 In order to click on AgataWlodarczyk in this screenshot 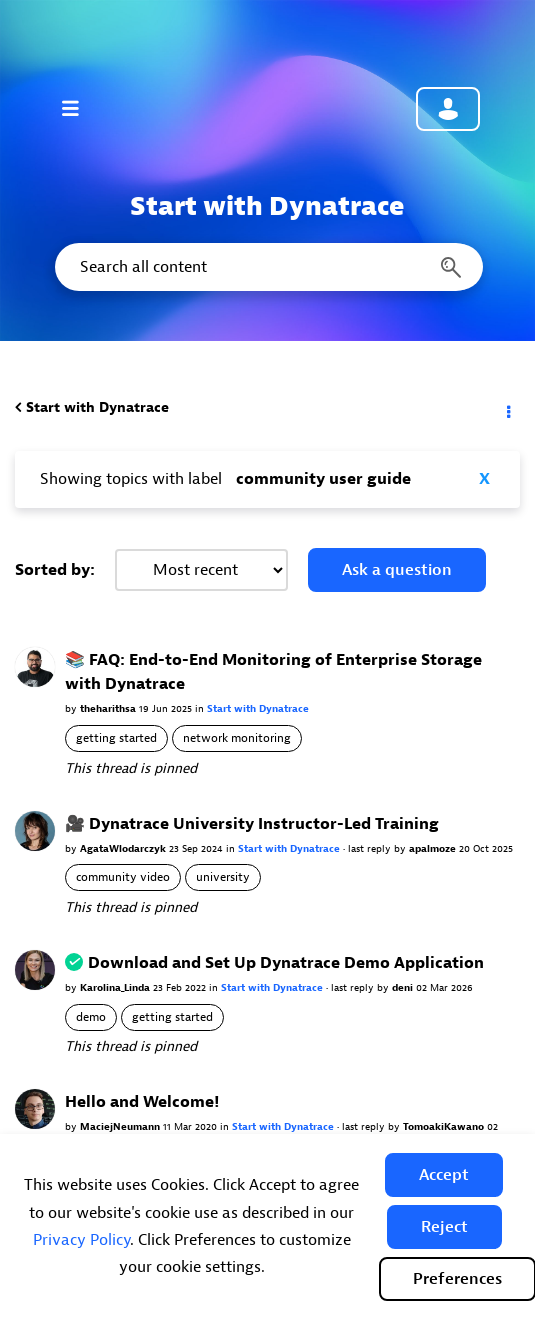, I will do `click(124, 848)`.